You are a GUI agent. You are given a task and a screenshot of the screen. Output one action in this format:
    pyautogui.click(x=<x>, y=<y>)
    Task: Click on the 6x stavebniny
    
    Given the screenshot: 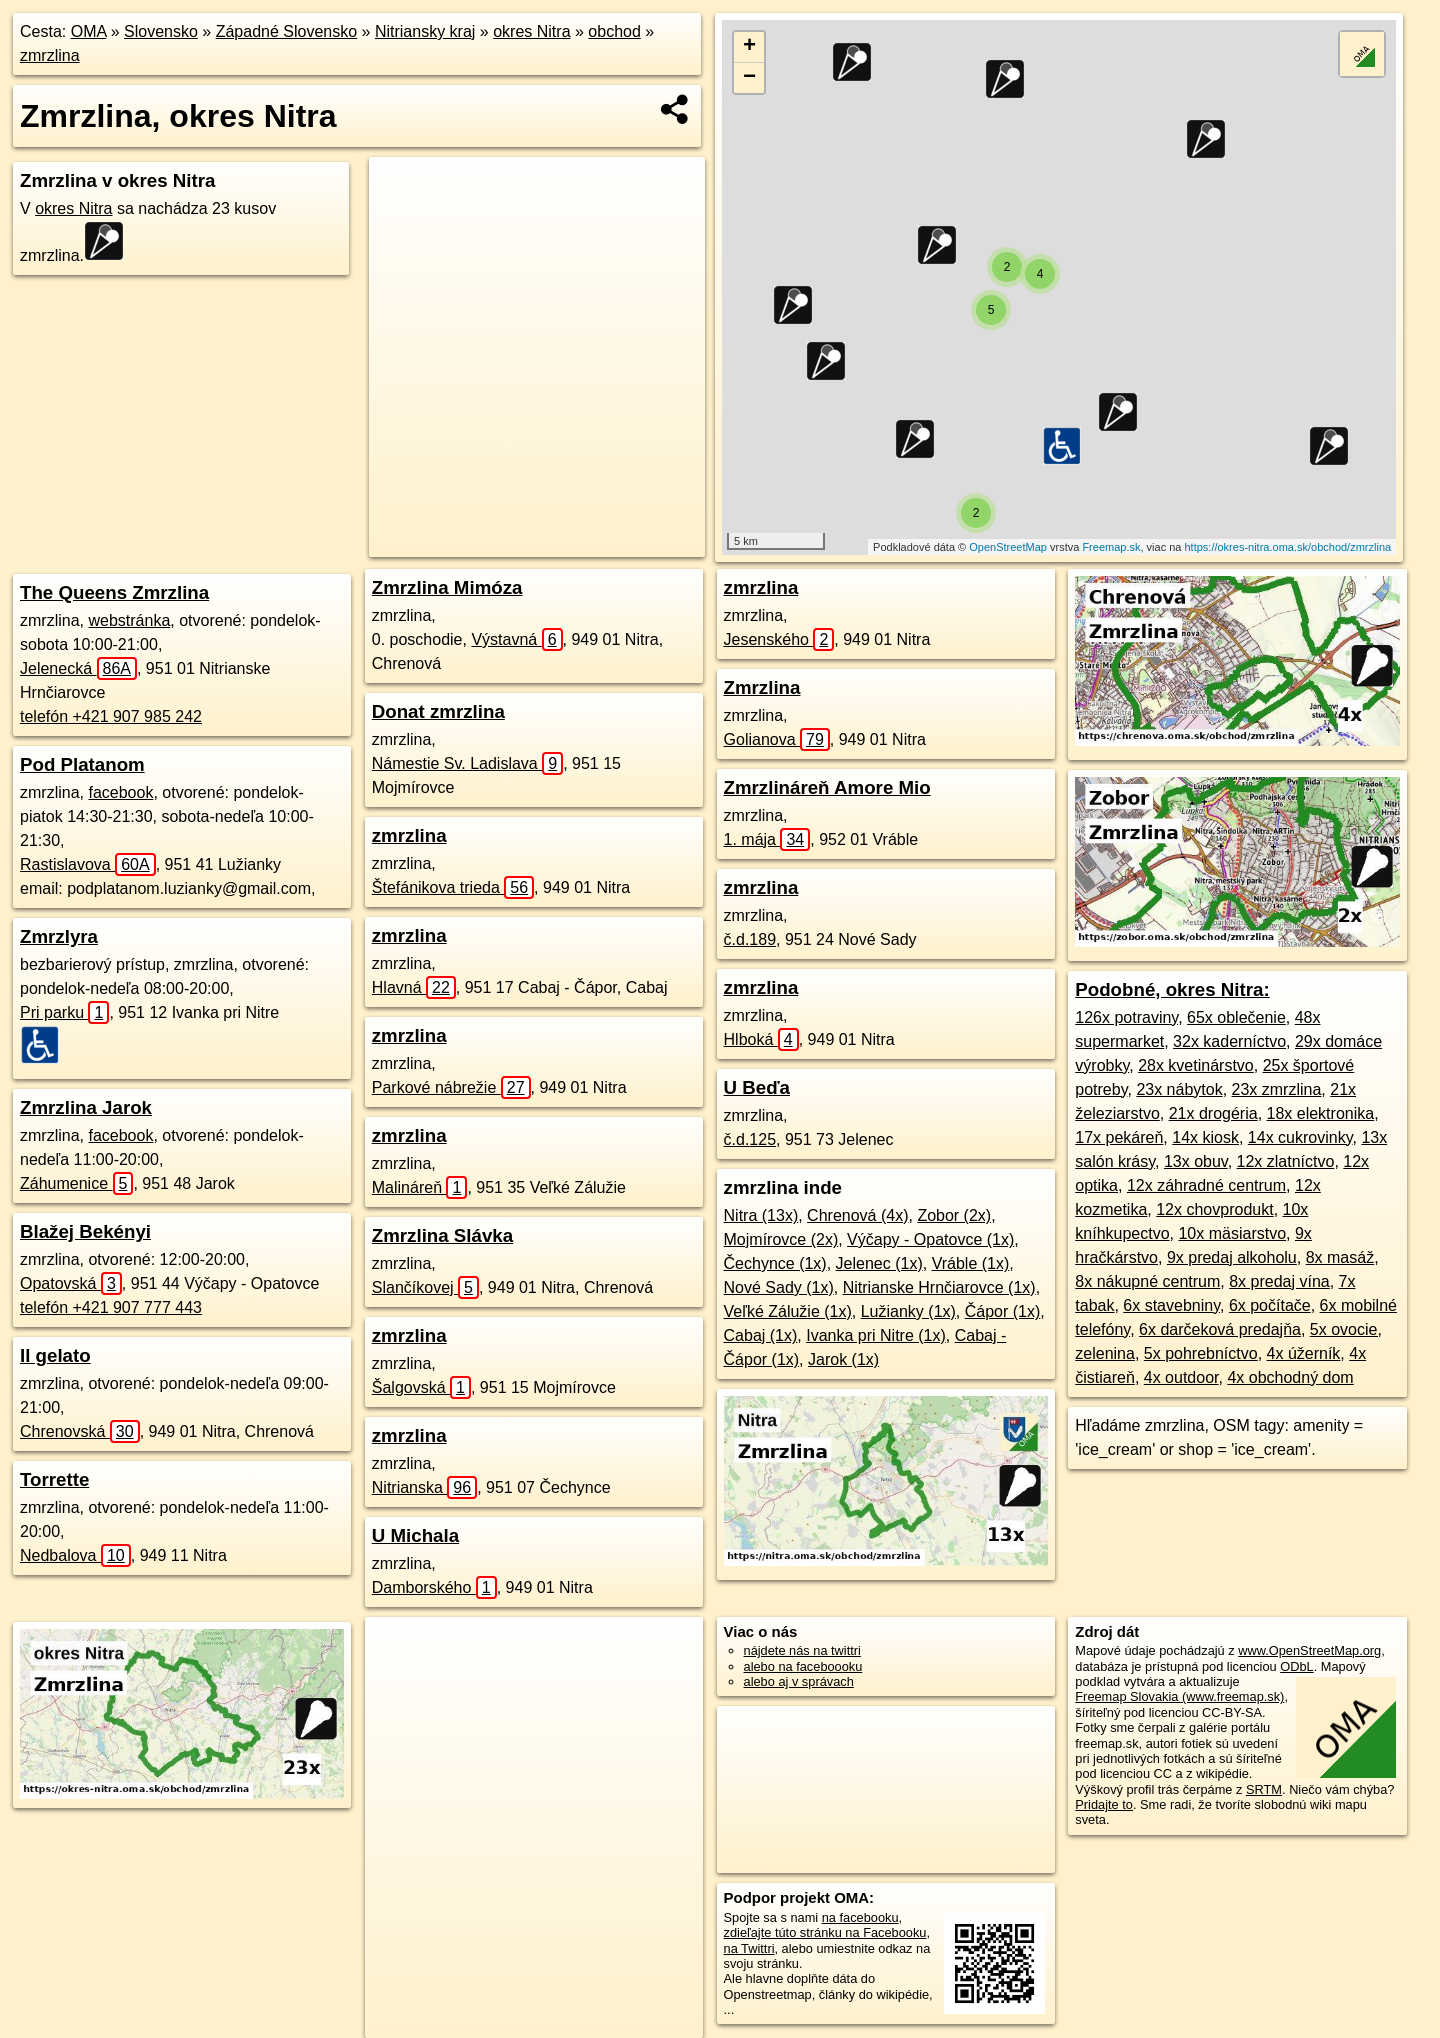 What is the action you would take?
    pyautogui.click(x=1171, y=1305)
    